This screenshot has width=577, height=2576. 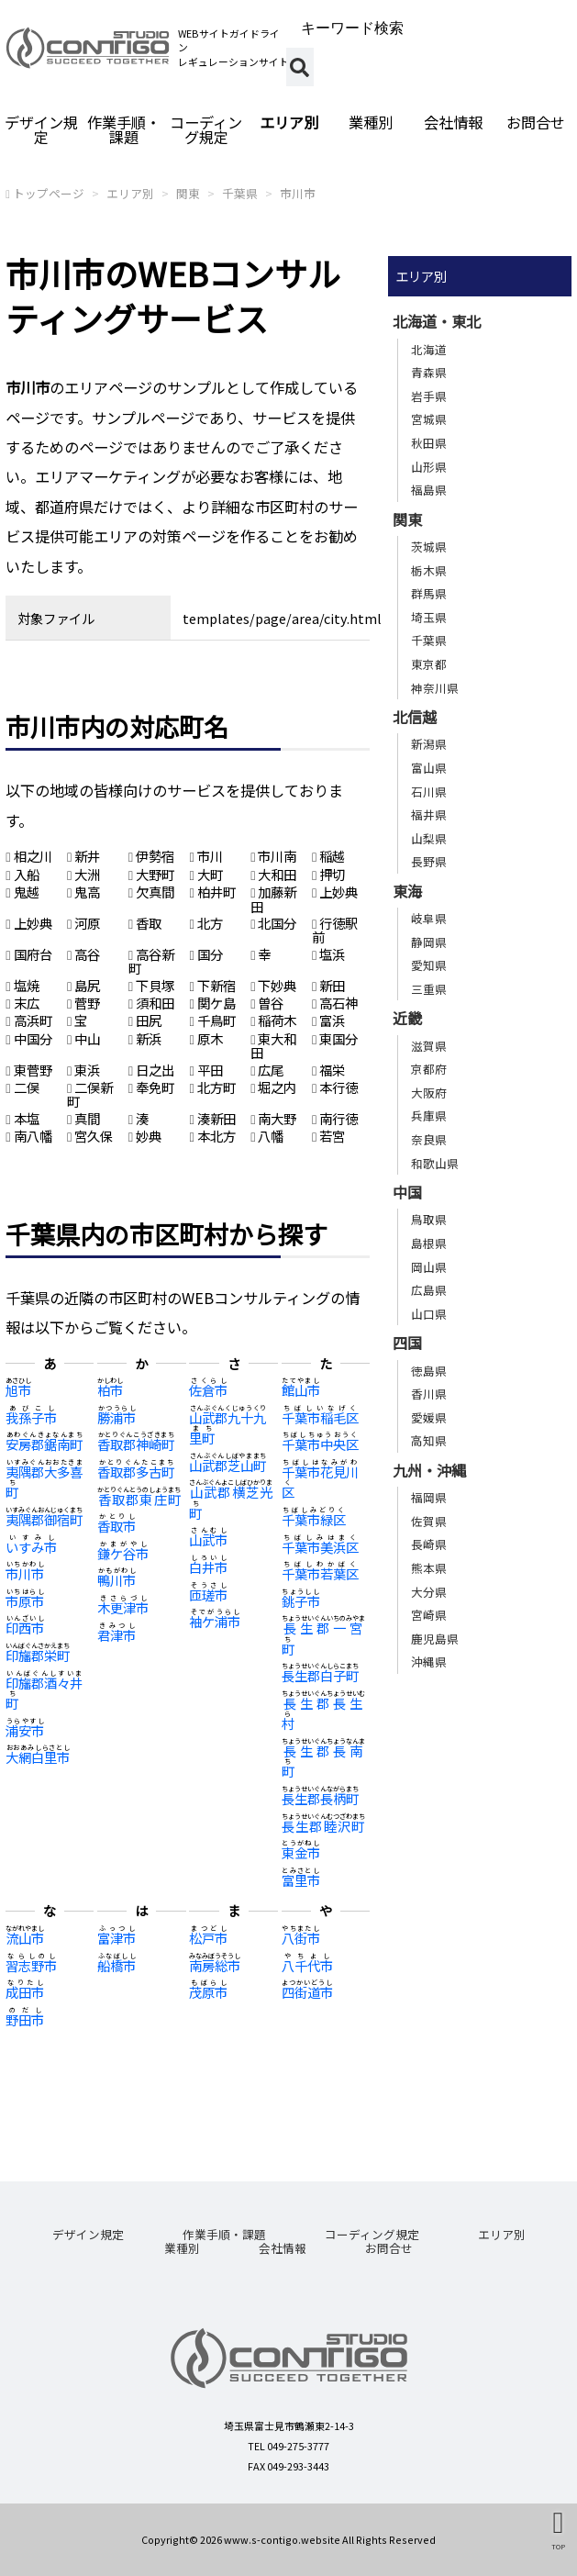 What do you see at coordinates (208, 1594) in the screenshot?
I see `匝瑳市` at bounding box center [208, 1594].